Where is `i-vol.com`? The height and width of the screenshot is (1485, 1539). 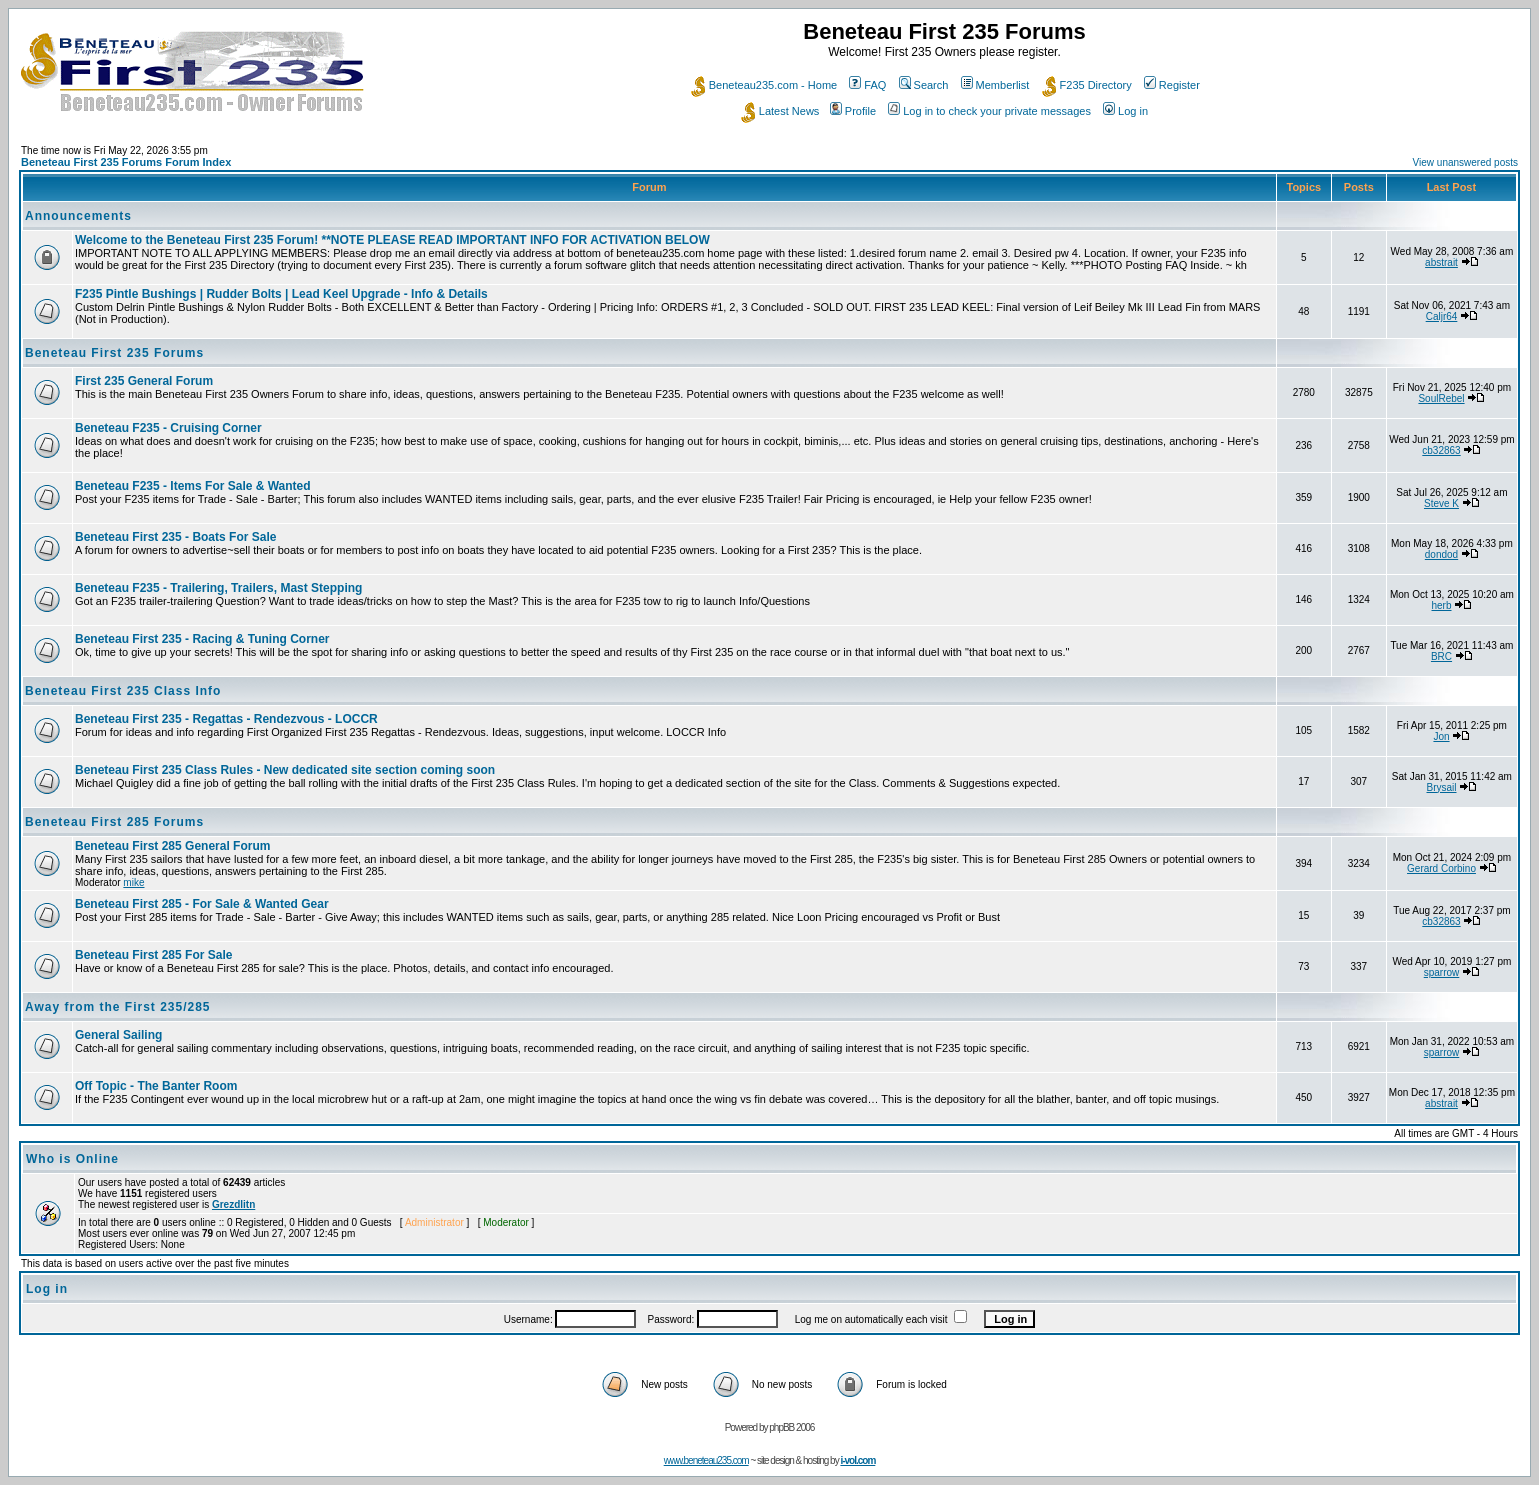
i-vol.com is located at coordinates (857, 1460).